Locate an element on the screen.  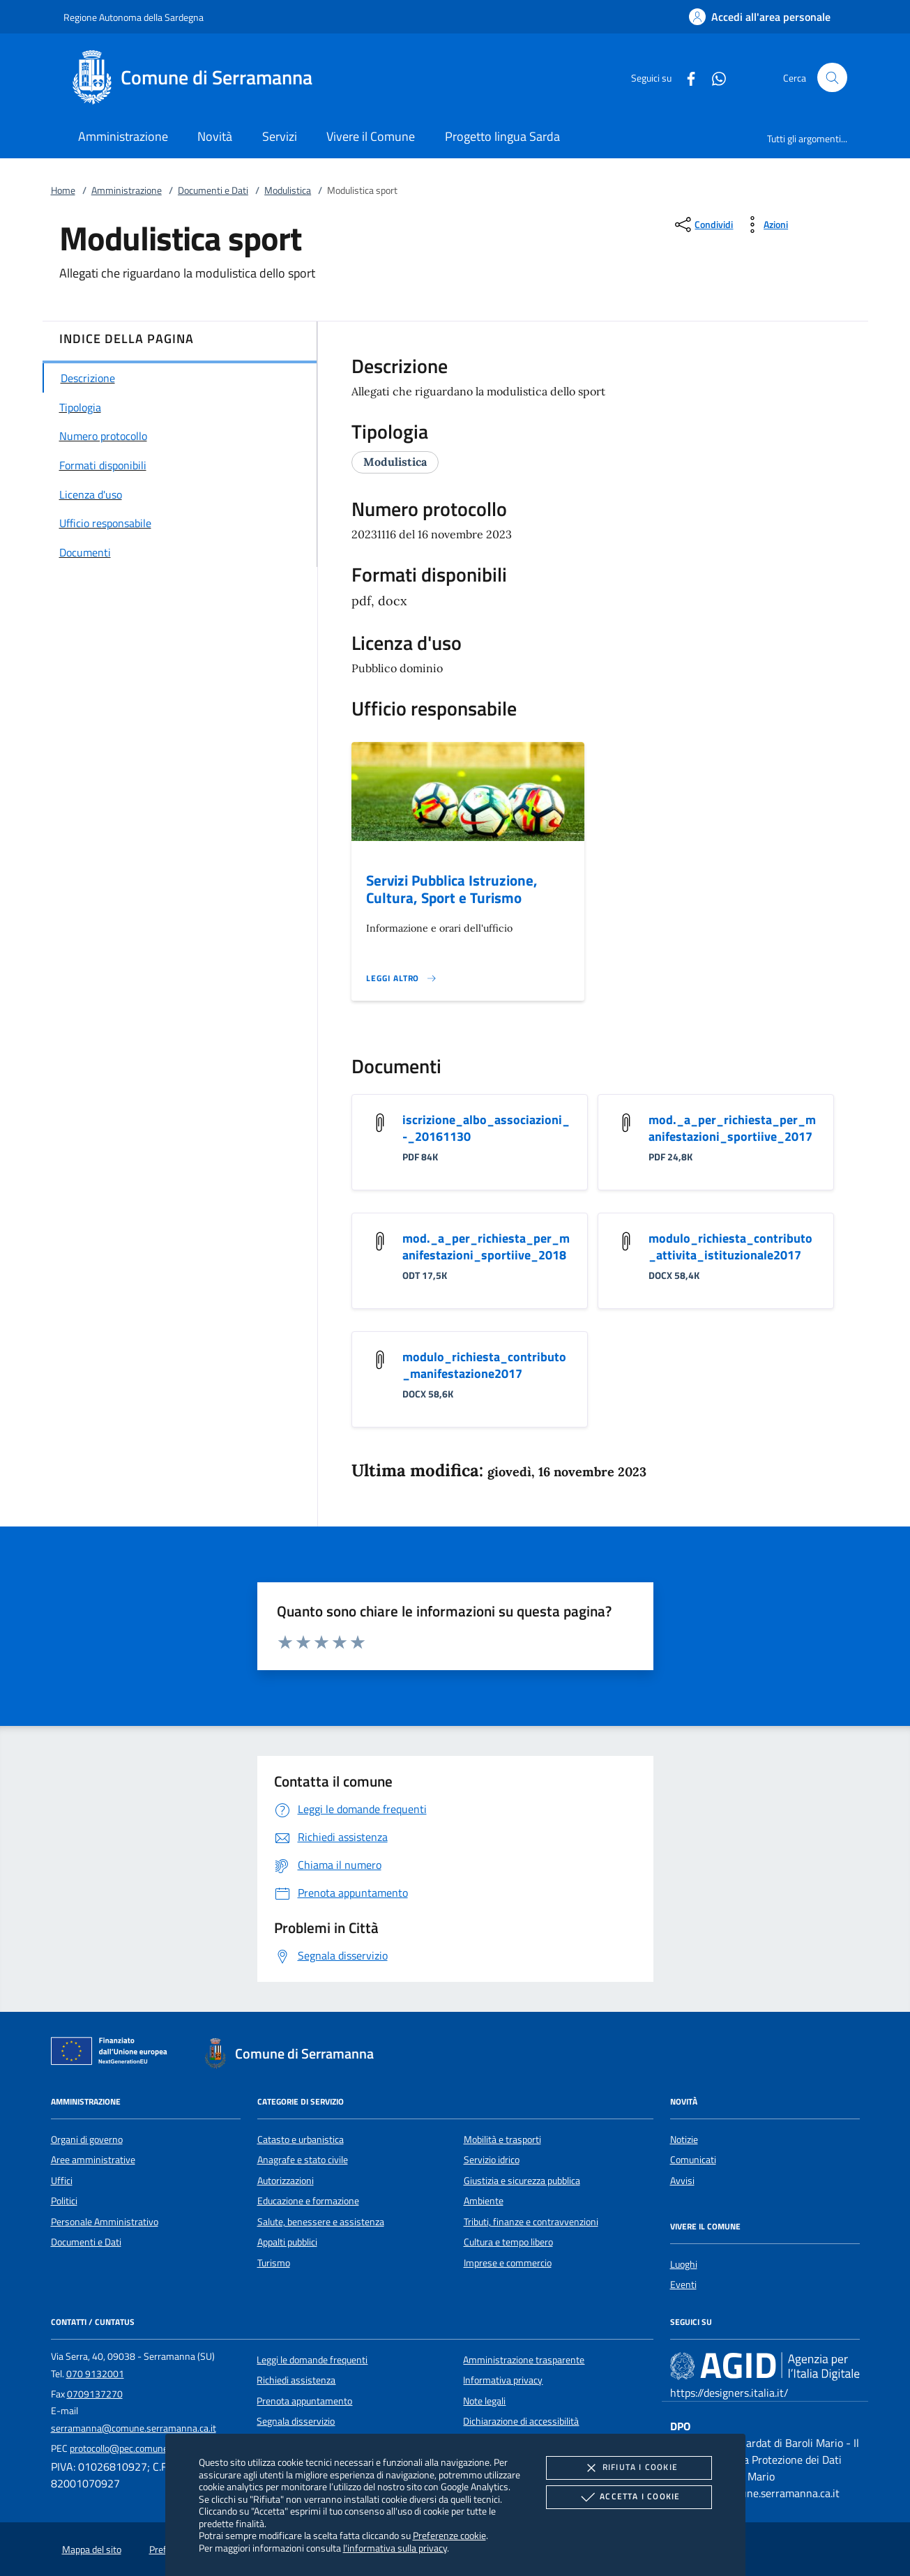
Rifiuta is located at coordinates (629, 2468).